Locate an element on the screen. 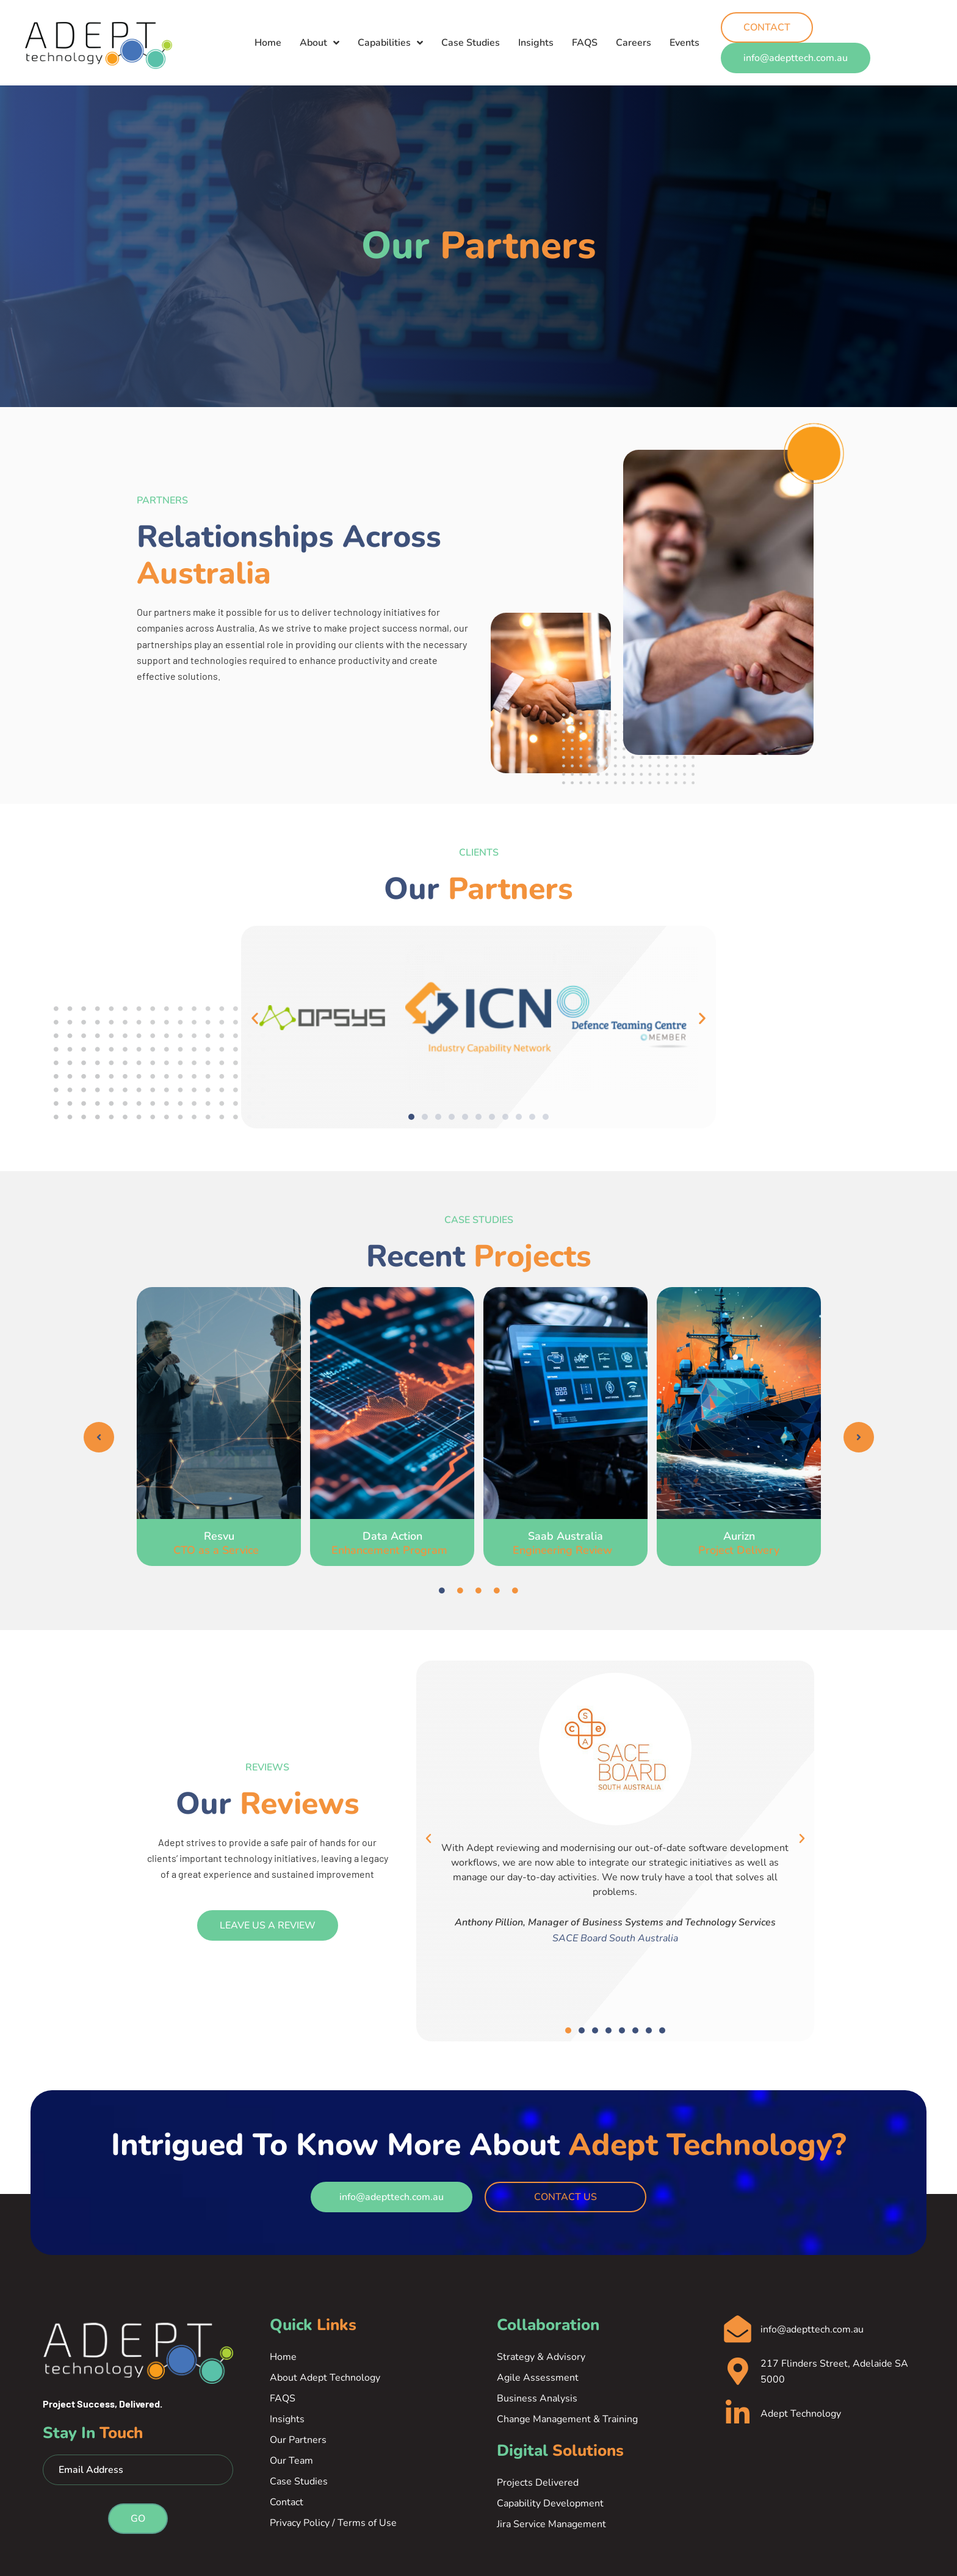 This screenshot has width=957, height=2576. Projects Delivered is located at coordinates (538, 2482).